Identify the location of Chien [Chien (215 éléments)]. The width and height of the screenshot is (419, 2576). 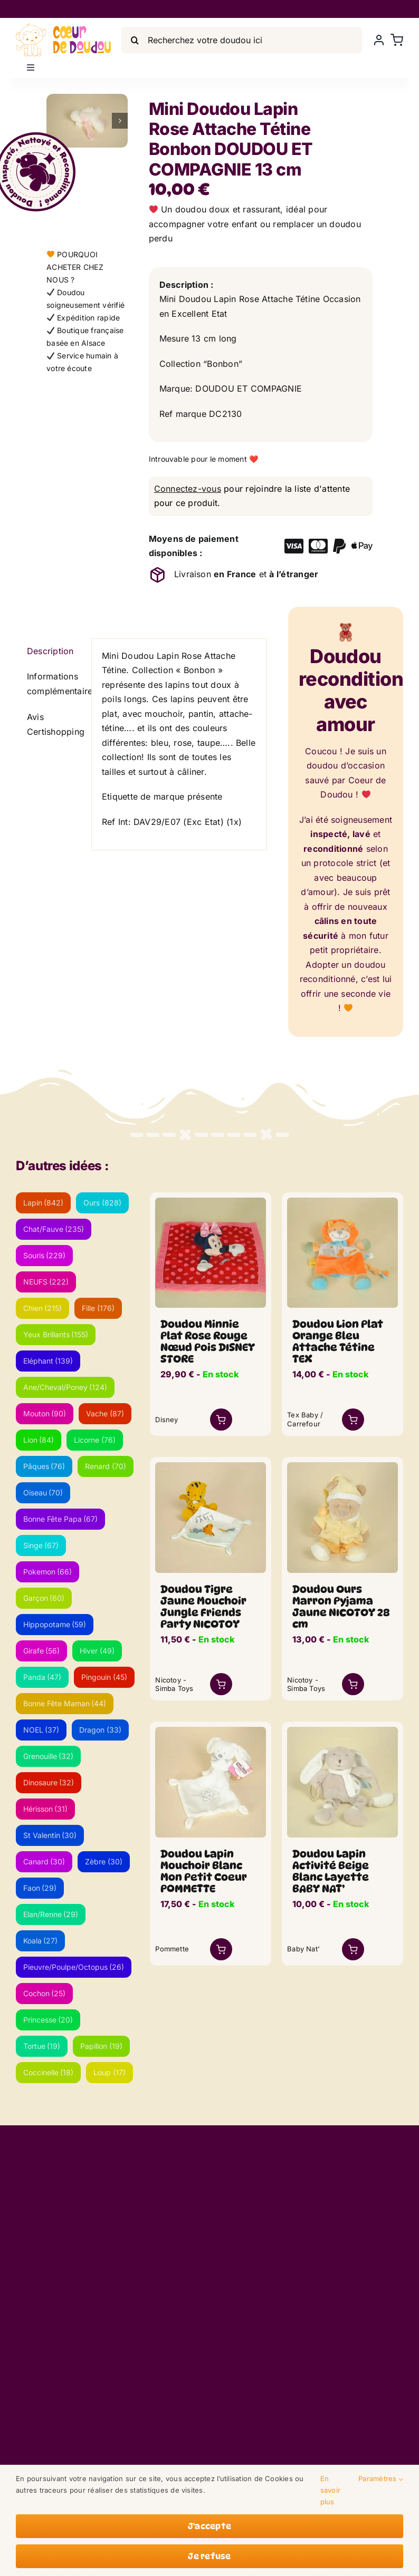
(42, 1308).